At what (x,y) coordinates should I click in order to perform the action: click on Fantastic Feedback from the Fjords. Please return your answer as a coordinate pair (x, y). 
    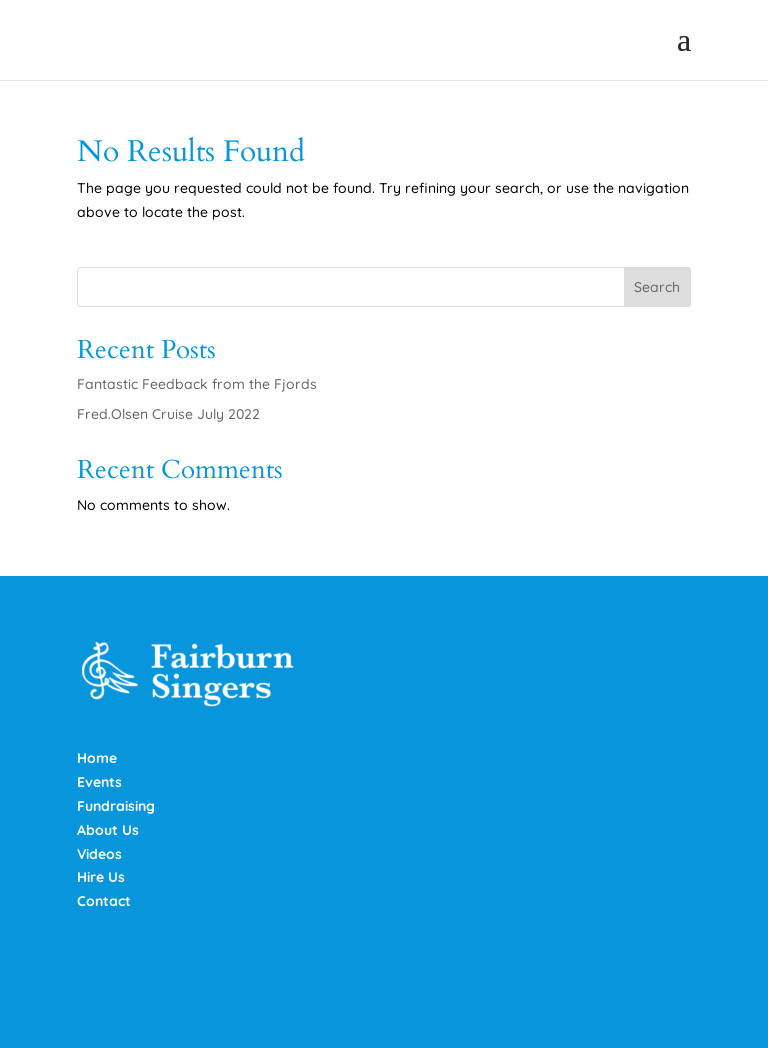
    Looking at the image, I should click on (197, 384).